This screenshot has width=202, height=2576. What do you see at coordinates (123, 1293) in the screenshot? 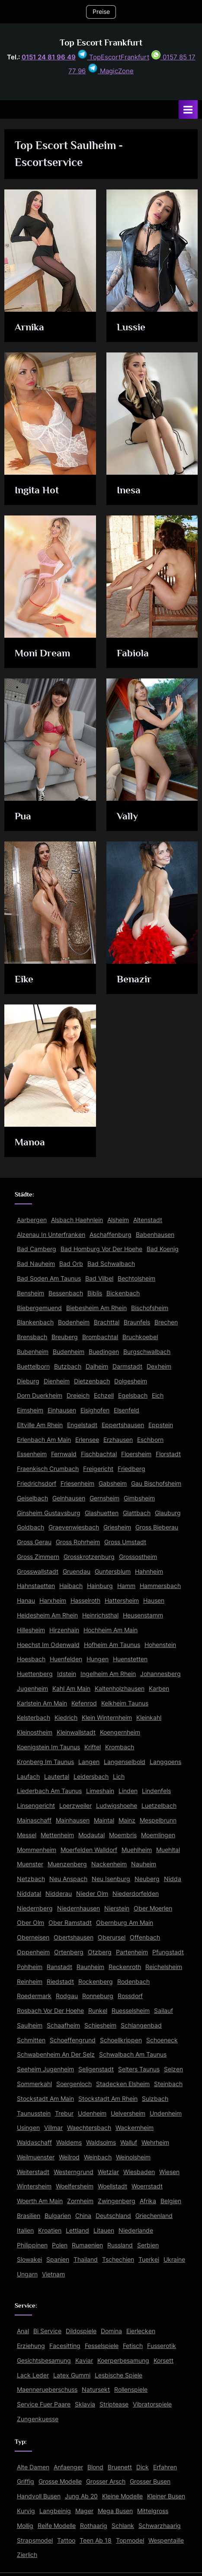
I see `Bickenbach` at bounding box center [123, 1293].